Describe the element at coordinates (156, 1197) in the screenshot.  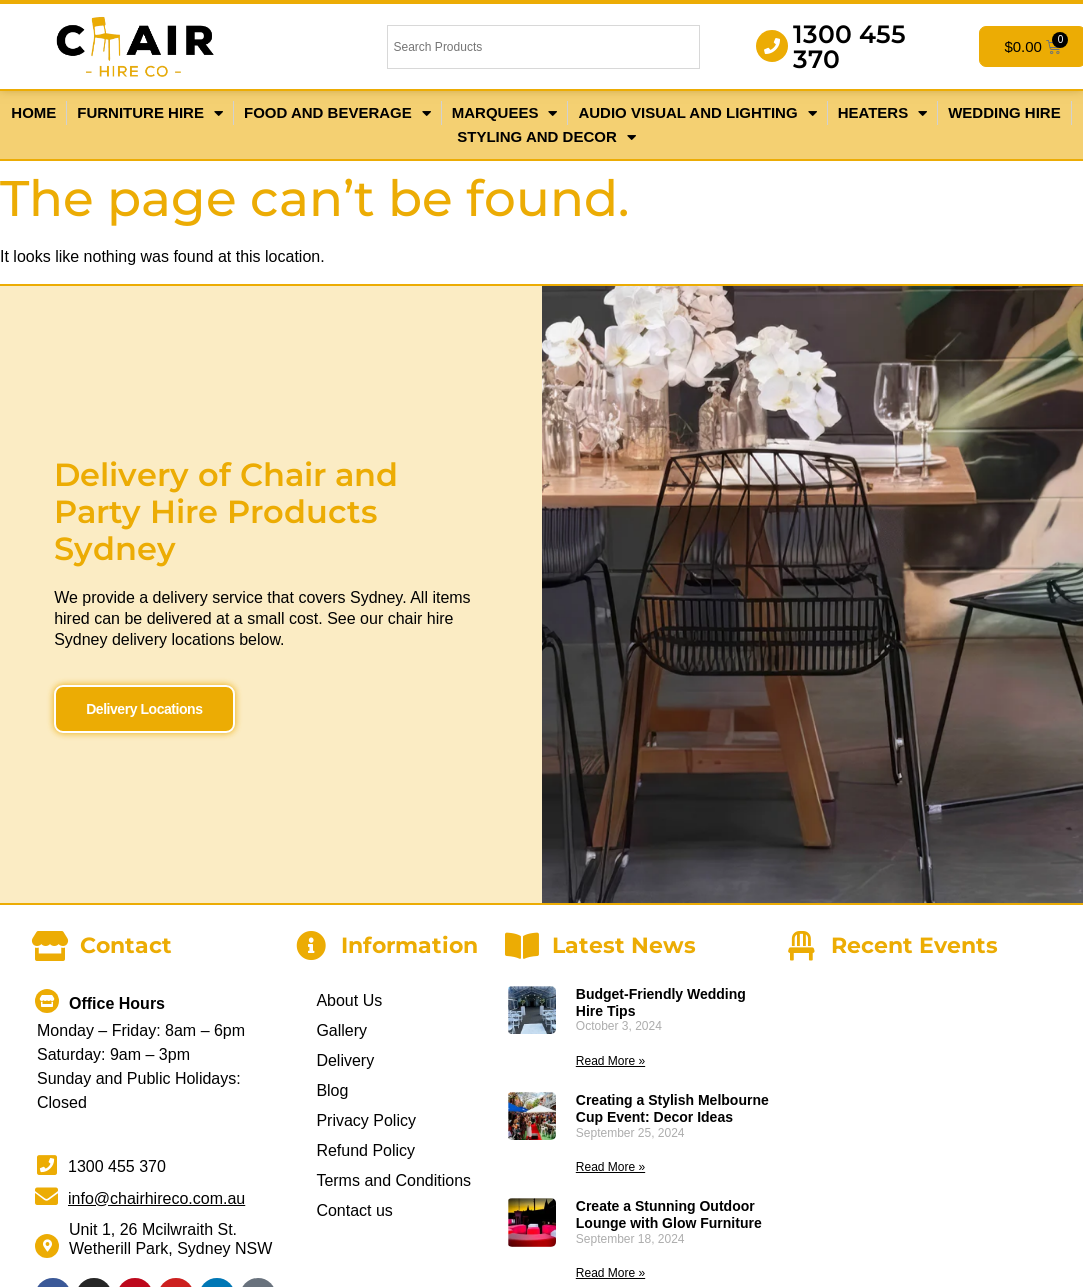
I see `info@chairhireco.com.au` at that location.